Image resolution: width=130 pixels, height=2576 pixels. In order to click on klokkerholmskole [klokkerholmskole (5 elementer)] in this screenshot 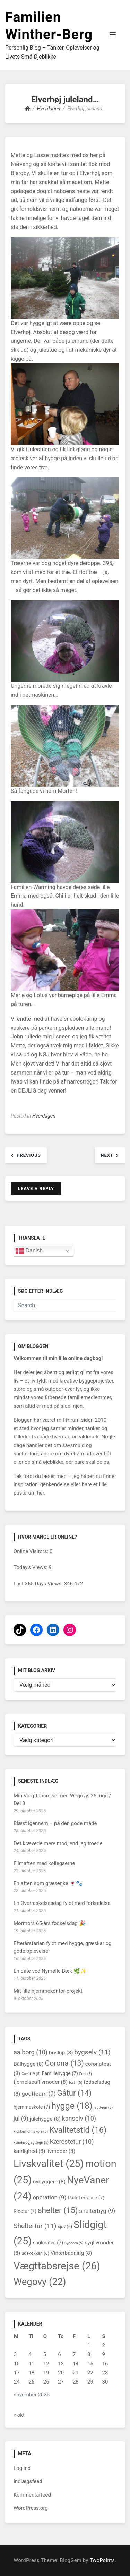, I will do `click(31, 2131)`.